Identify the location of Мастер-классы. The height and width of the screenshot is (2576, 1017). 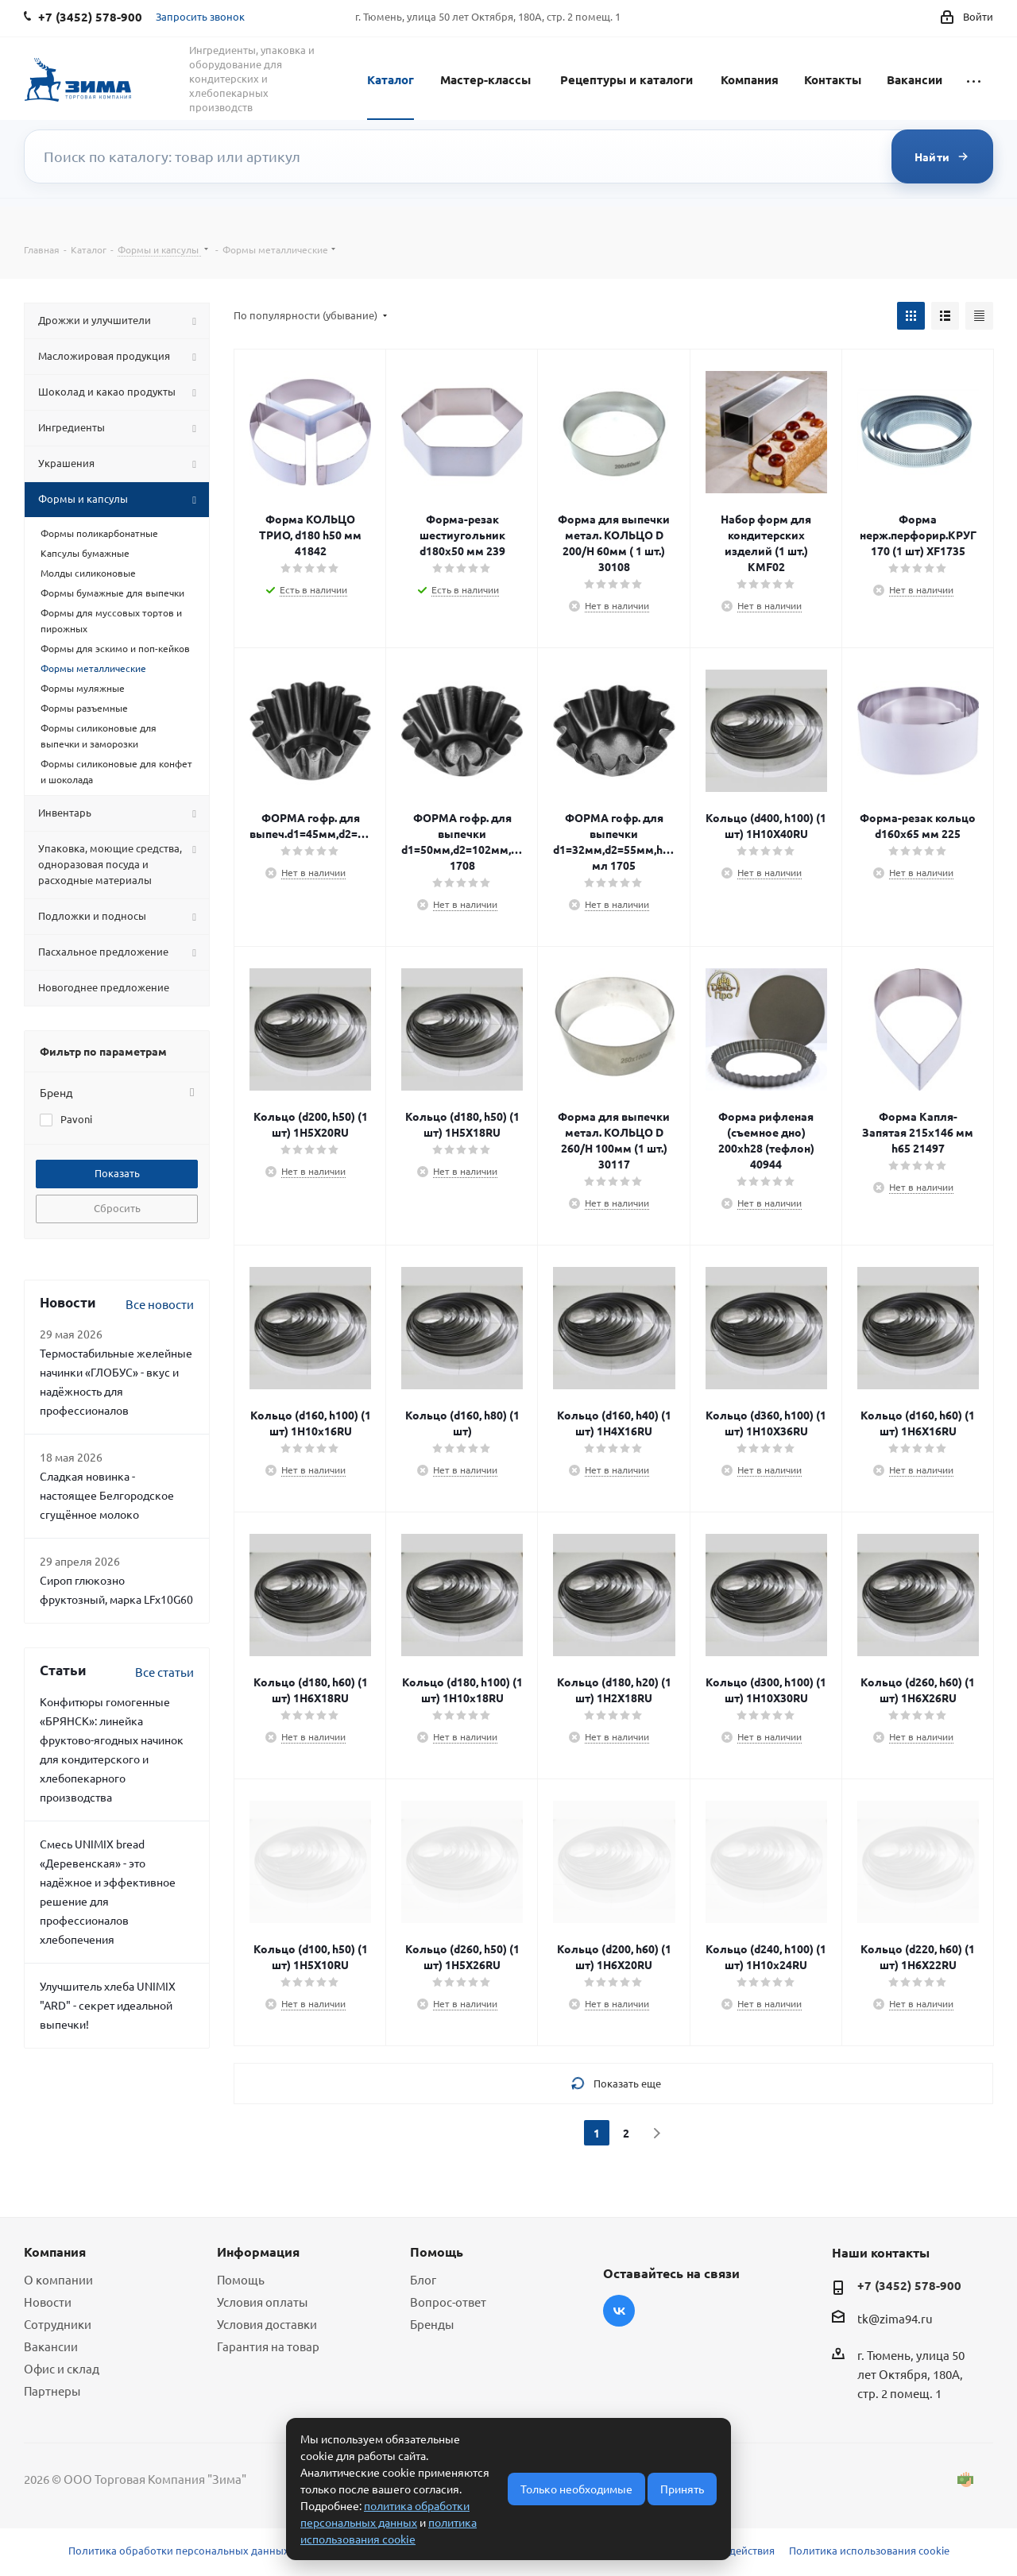
(485, 79).